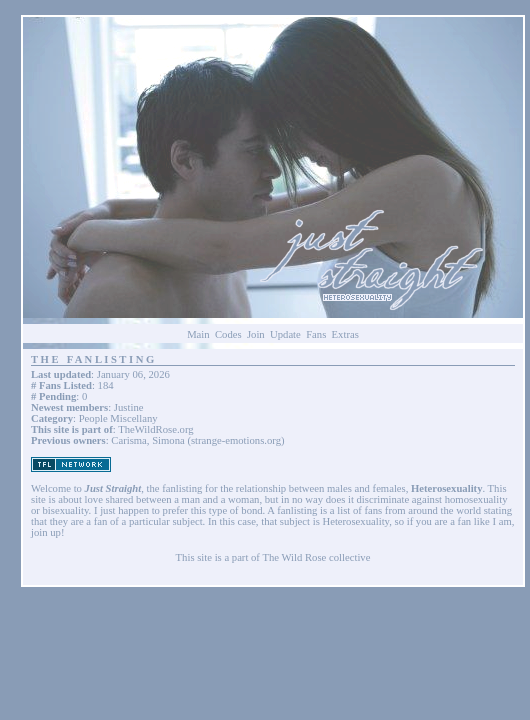 This screenshot has width=530, height=720. Describe the element at coordinates (129, 440) in the screenshot. I see `Carisma` at that location.